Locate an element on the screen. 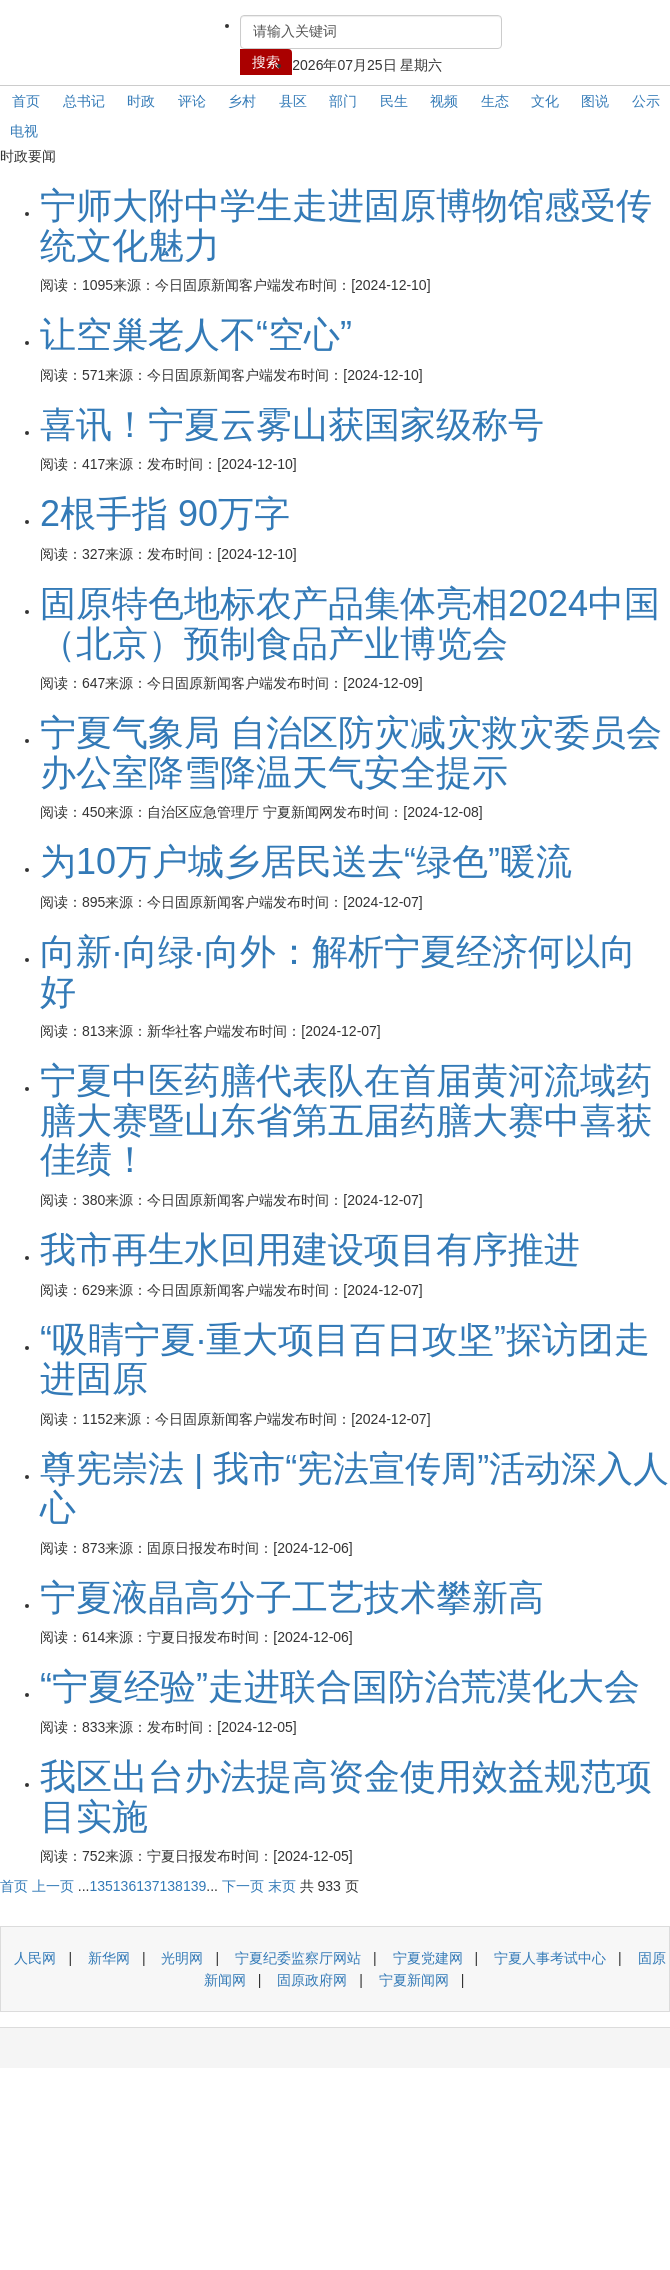  部门 is located at coordinates (343, 101).